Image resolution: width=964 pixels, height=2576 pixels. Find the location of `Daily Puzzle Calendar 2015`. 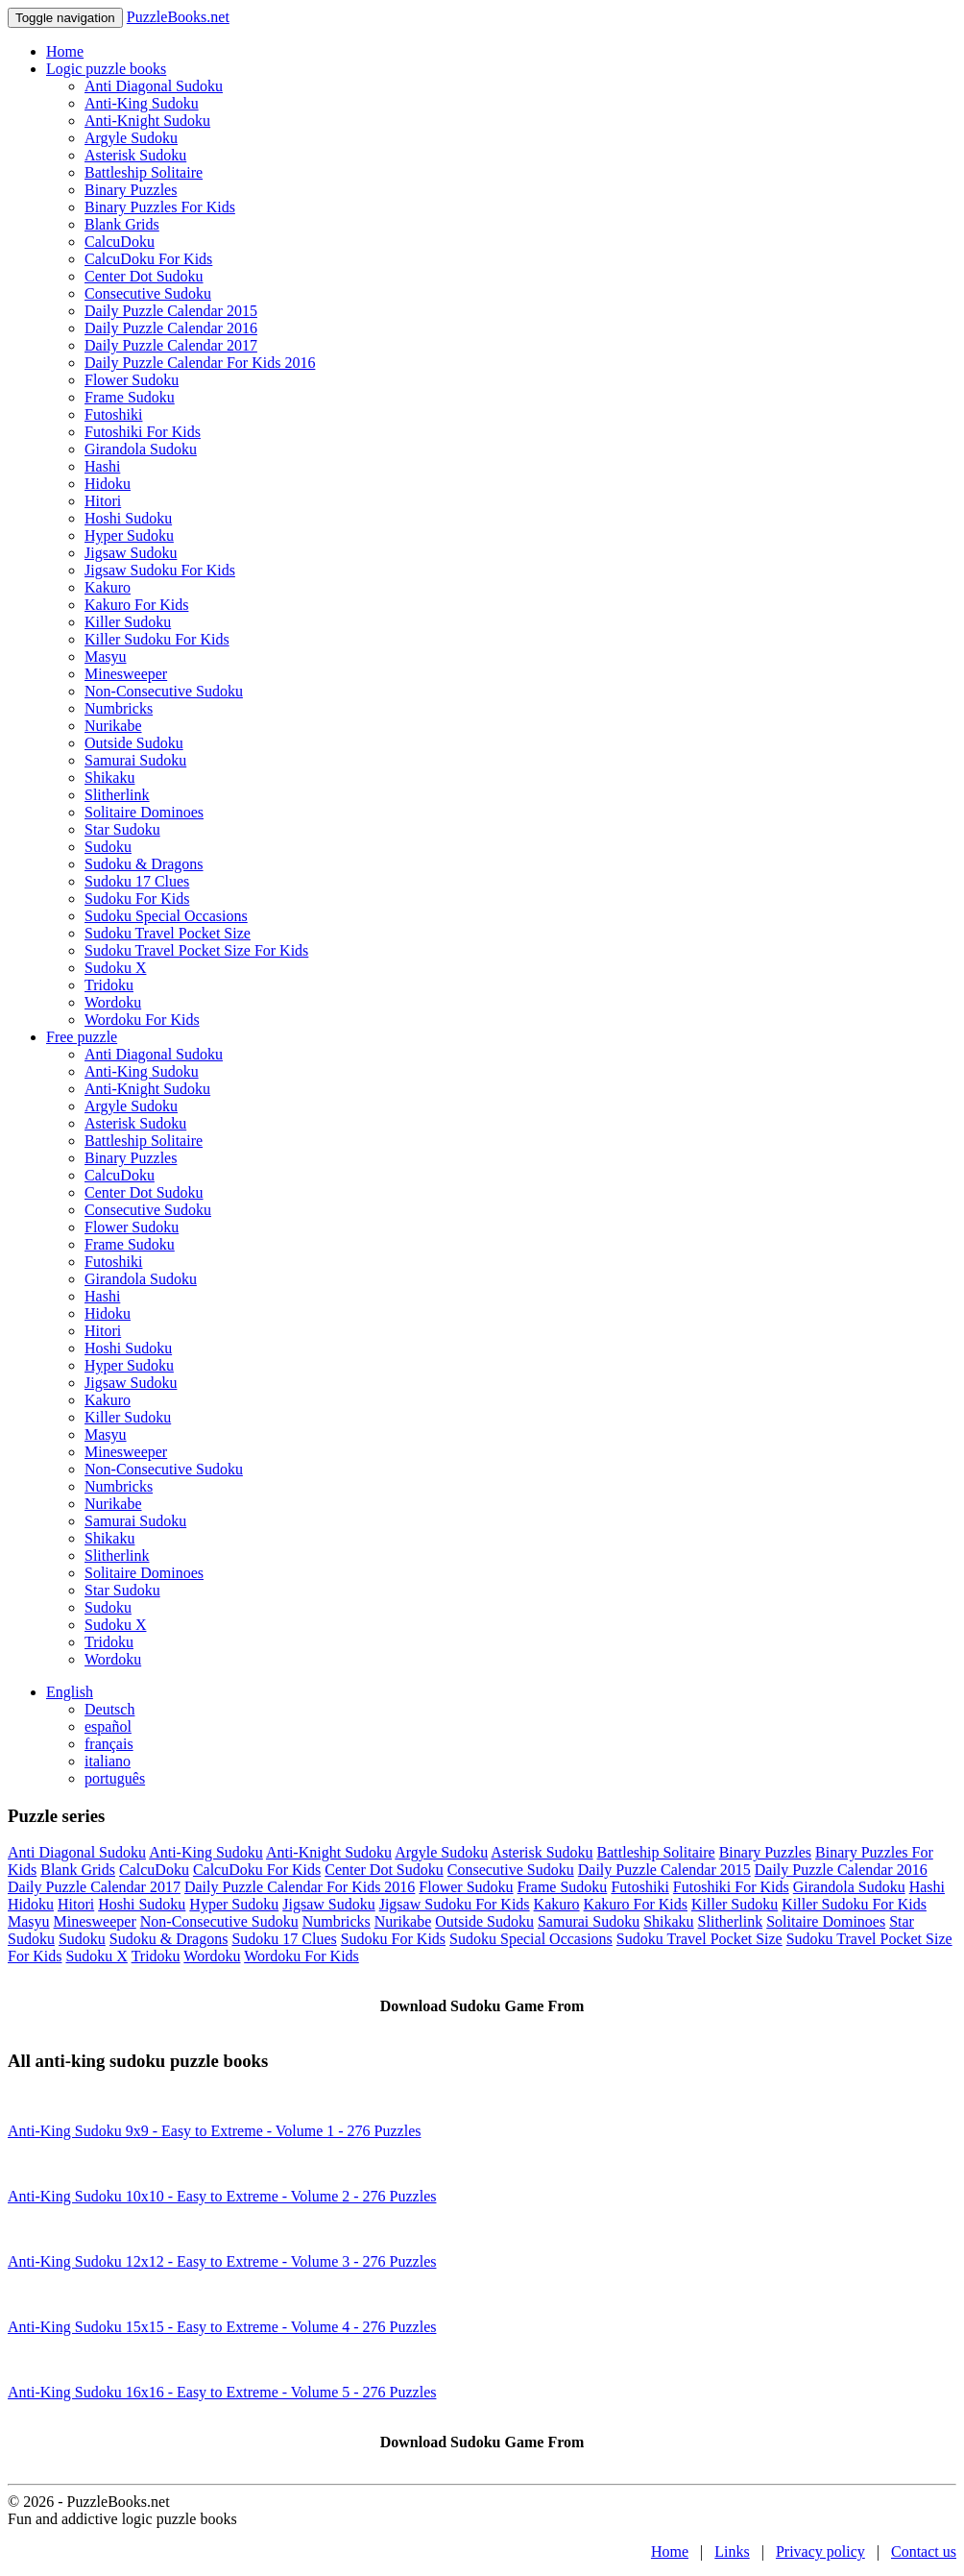

Daily Puzzle Calendar 2015 is located at coordinates (170, 311).